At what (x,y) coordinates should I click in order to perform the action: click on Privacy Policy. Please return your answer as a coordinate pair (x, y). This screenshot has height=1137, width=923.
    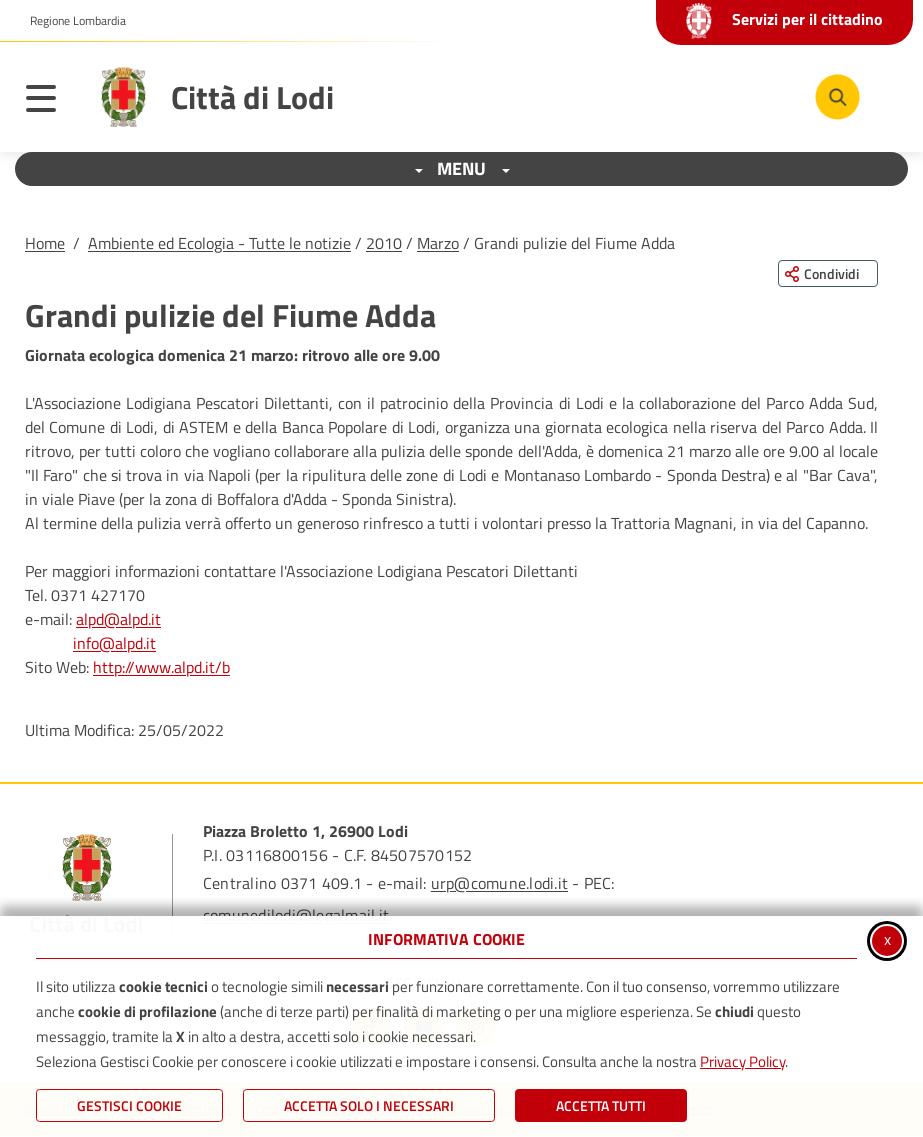
    Looking at the image, I should click on (742, 1061).